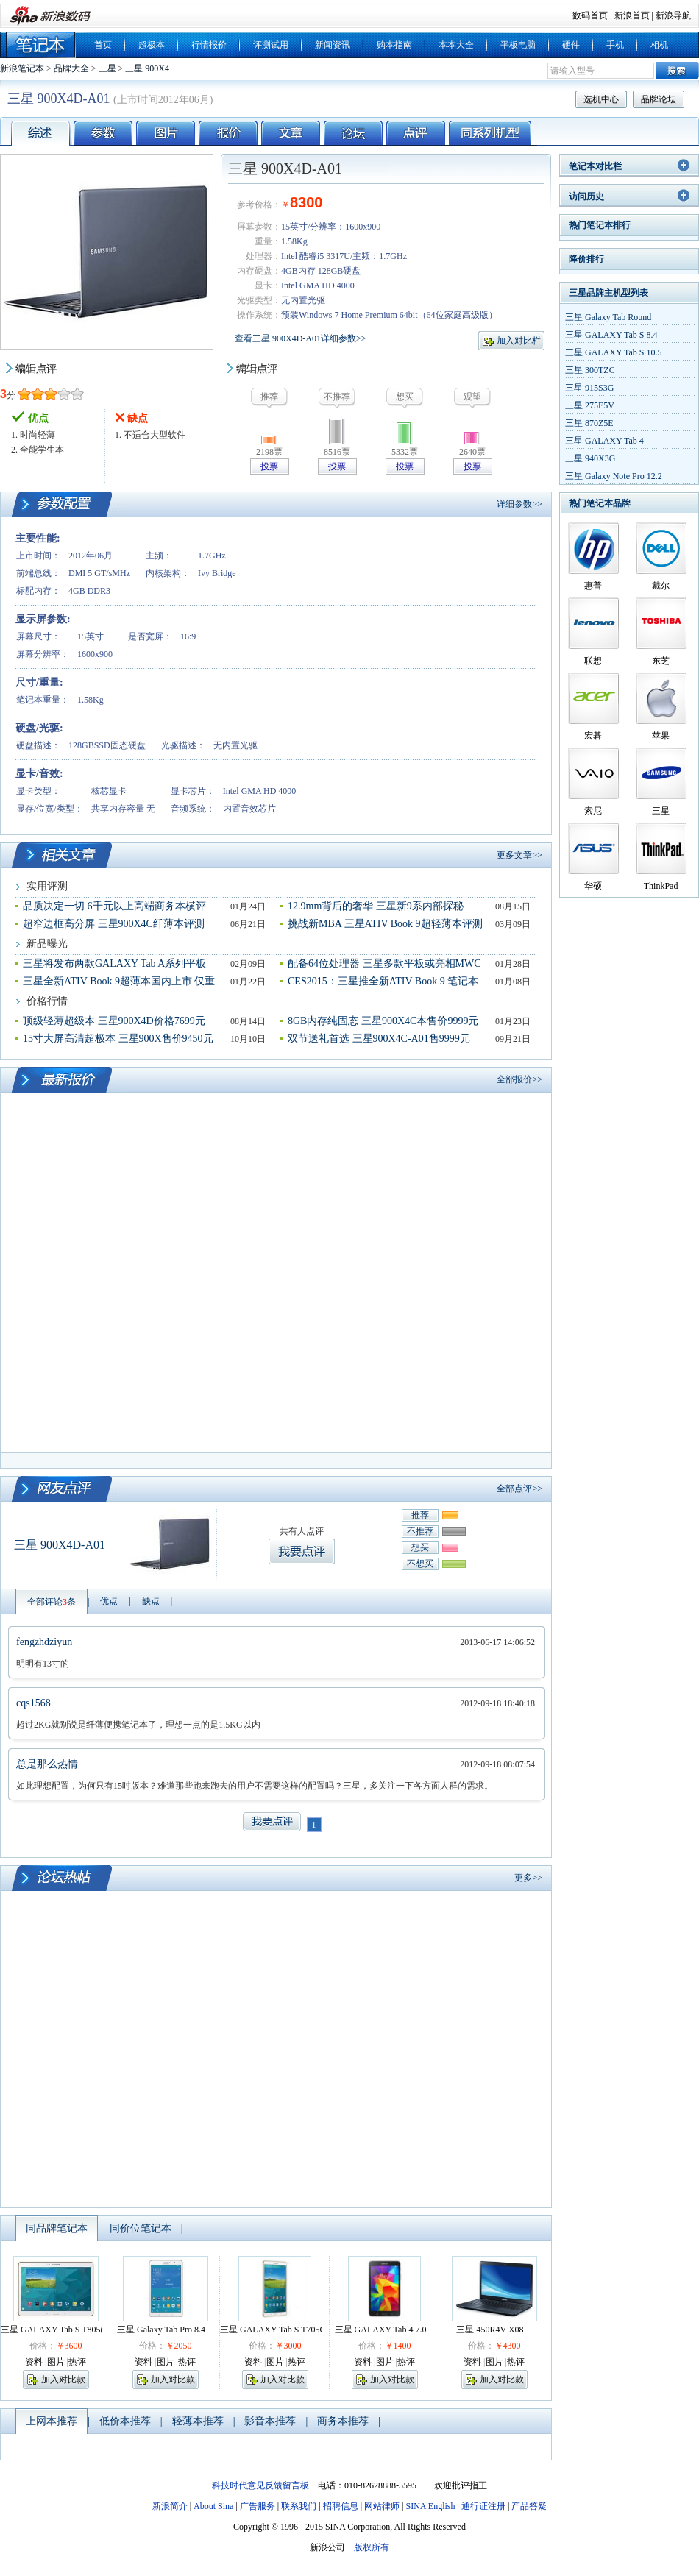 The image size is (699, 2576). Describe the element at coordinates (383, 981) in the screenshot. I see `CES2015：三星推全新ATIV Book 9 笔记本` at that location.